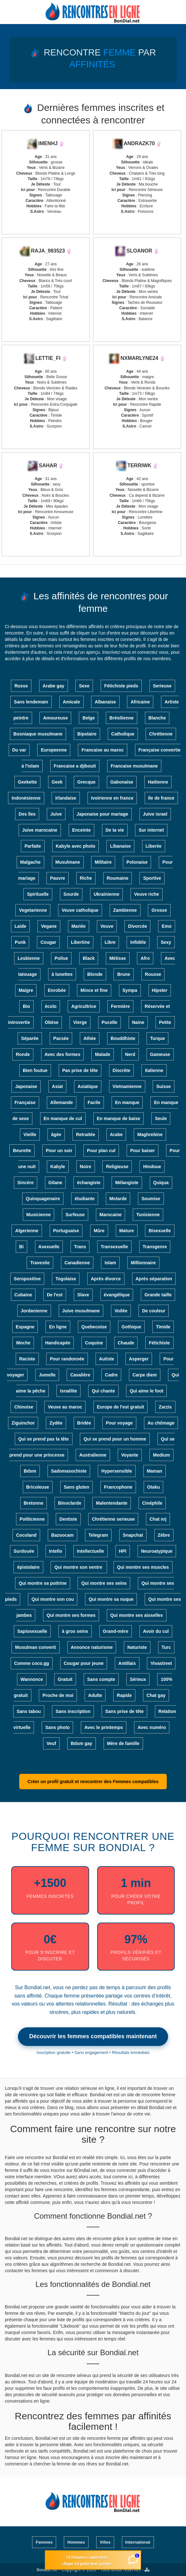  Describe the element at coordinates (27, 782) in the screenshot. I see `Geekette` at that location.